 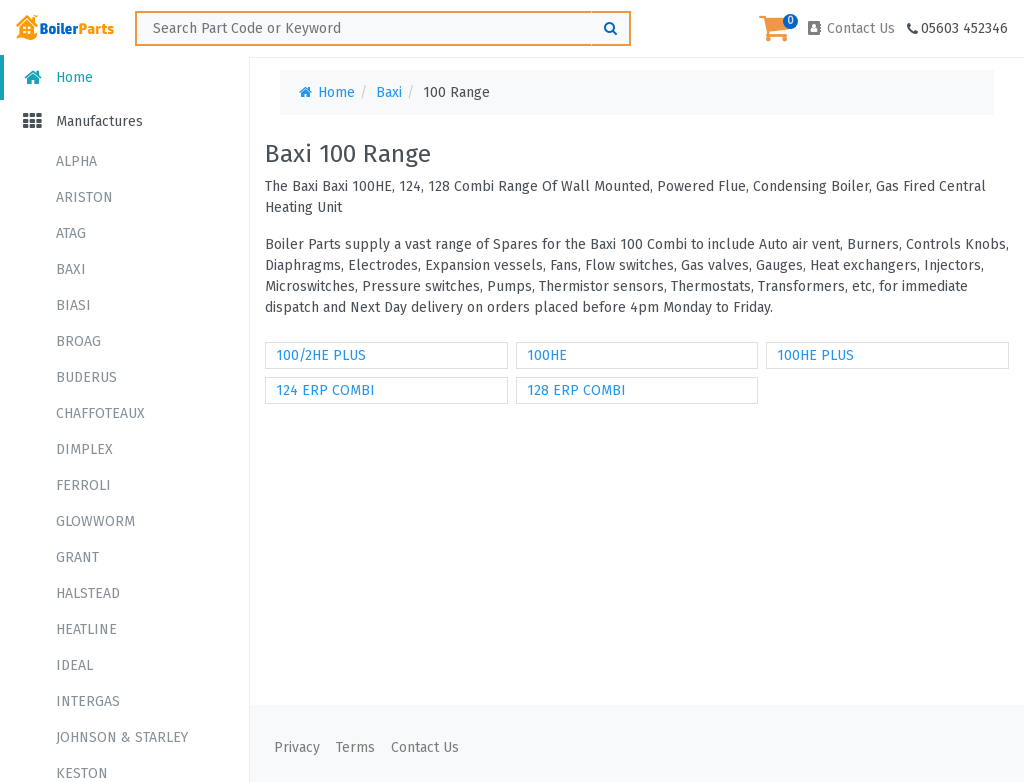 What do you see at coordinates (78, 341) in the screenshot?
I see `BROAG` at bounding box center [78, 341].